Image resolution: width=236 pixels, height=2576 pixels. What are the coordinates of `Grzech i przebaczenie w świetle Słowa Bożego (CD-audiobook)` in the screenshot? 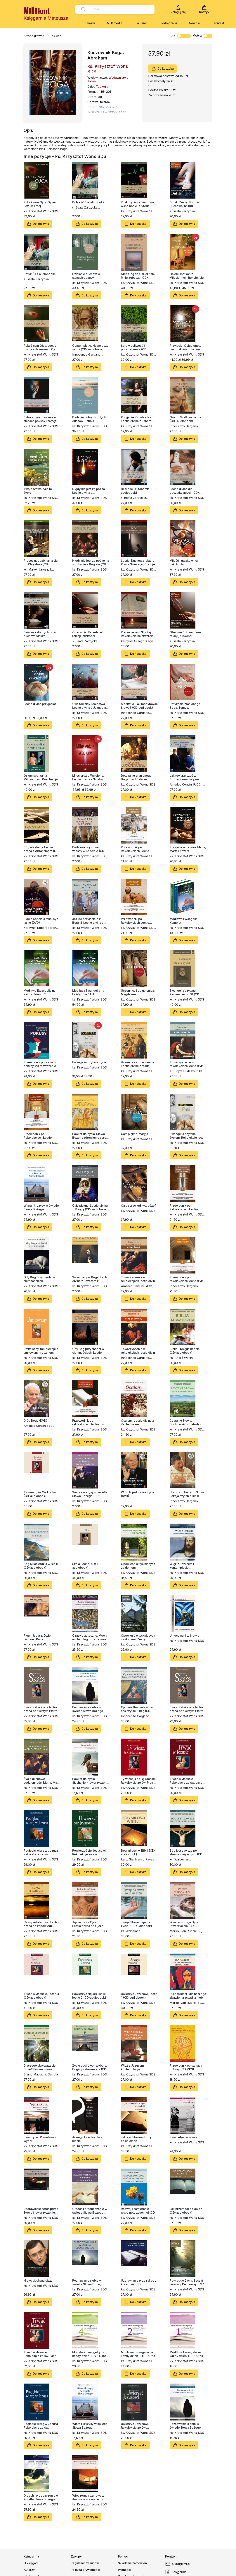 It's located at (89, 2210).